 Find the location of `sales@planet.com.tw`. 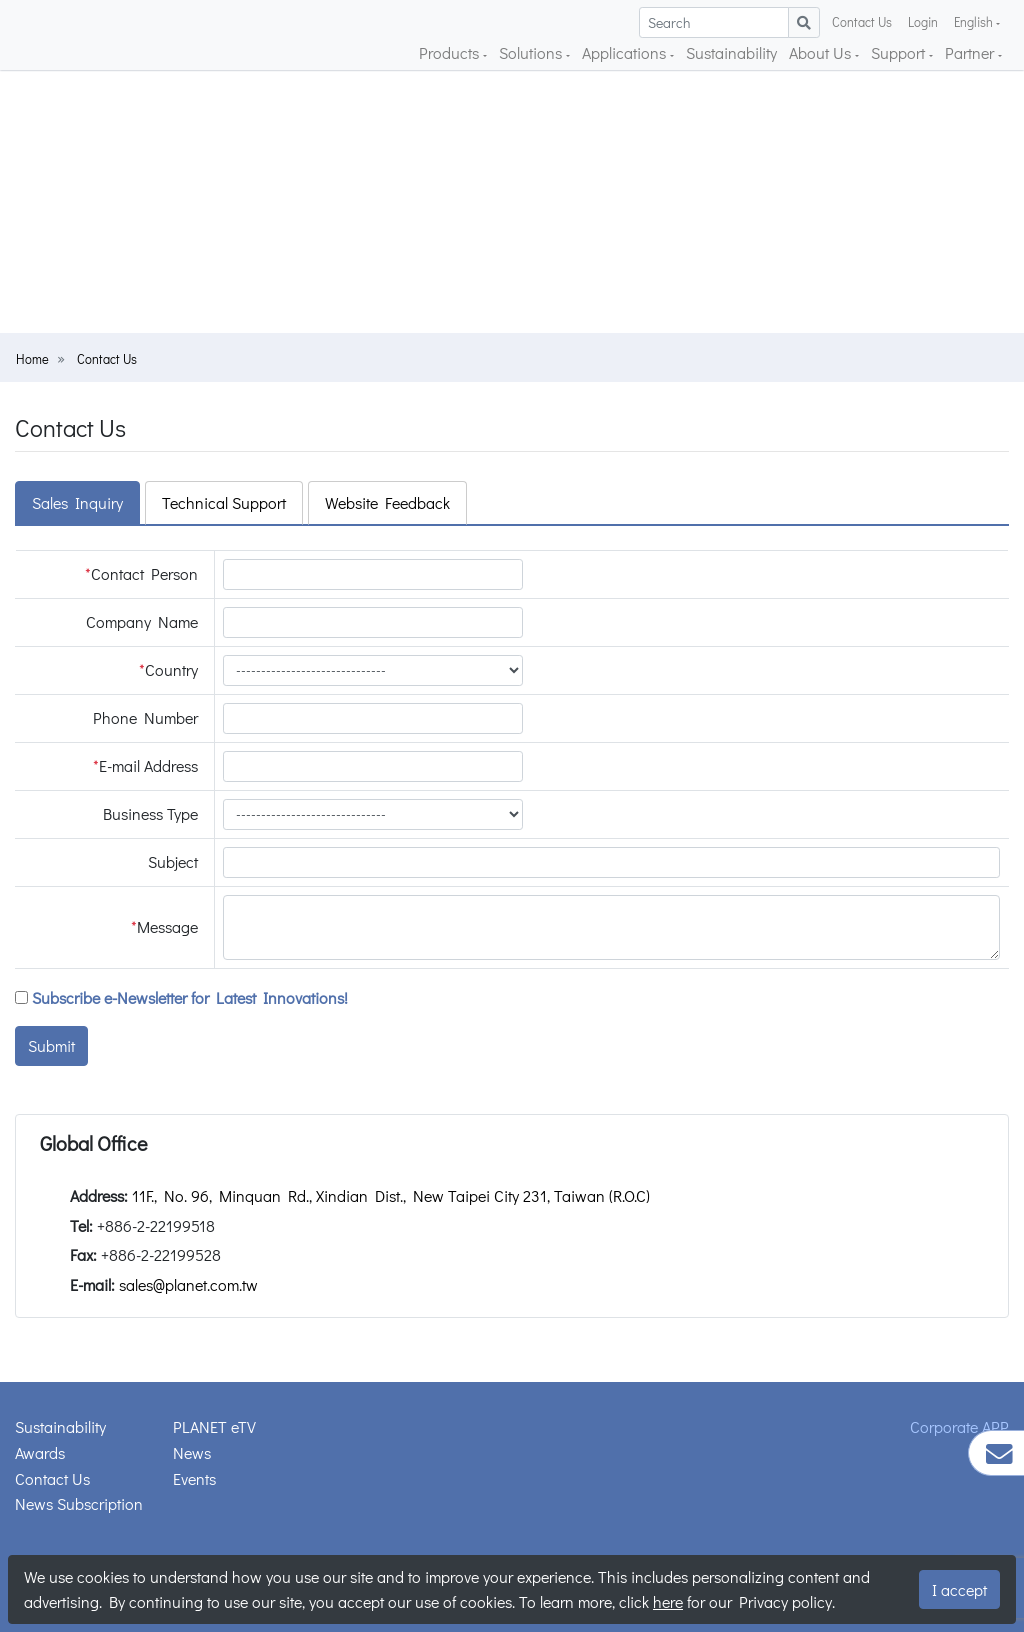

sales@planet.com.tw is located at coordinates (188, 1284).